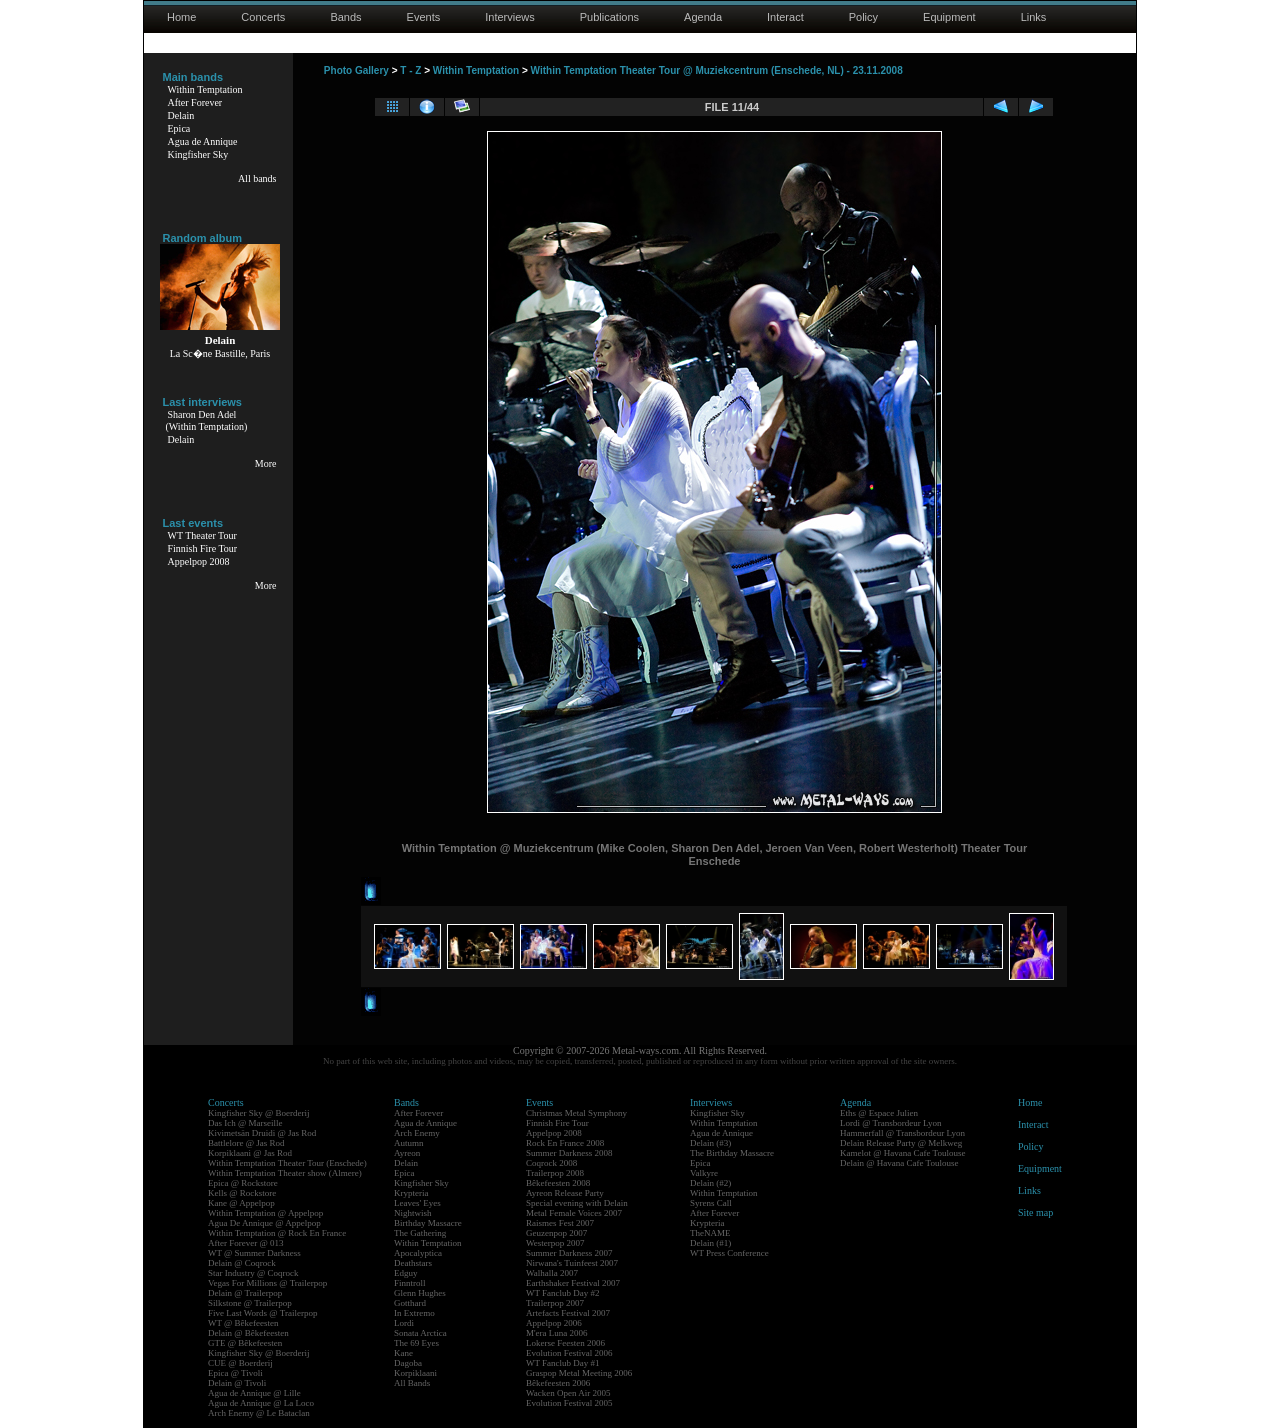 The image size is (1280, 1428). I want to click on Birthday Massacre, so click(428, 1223).